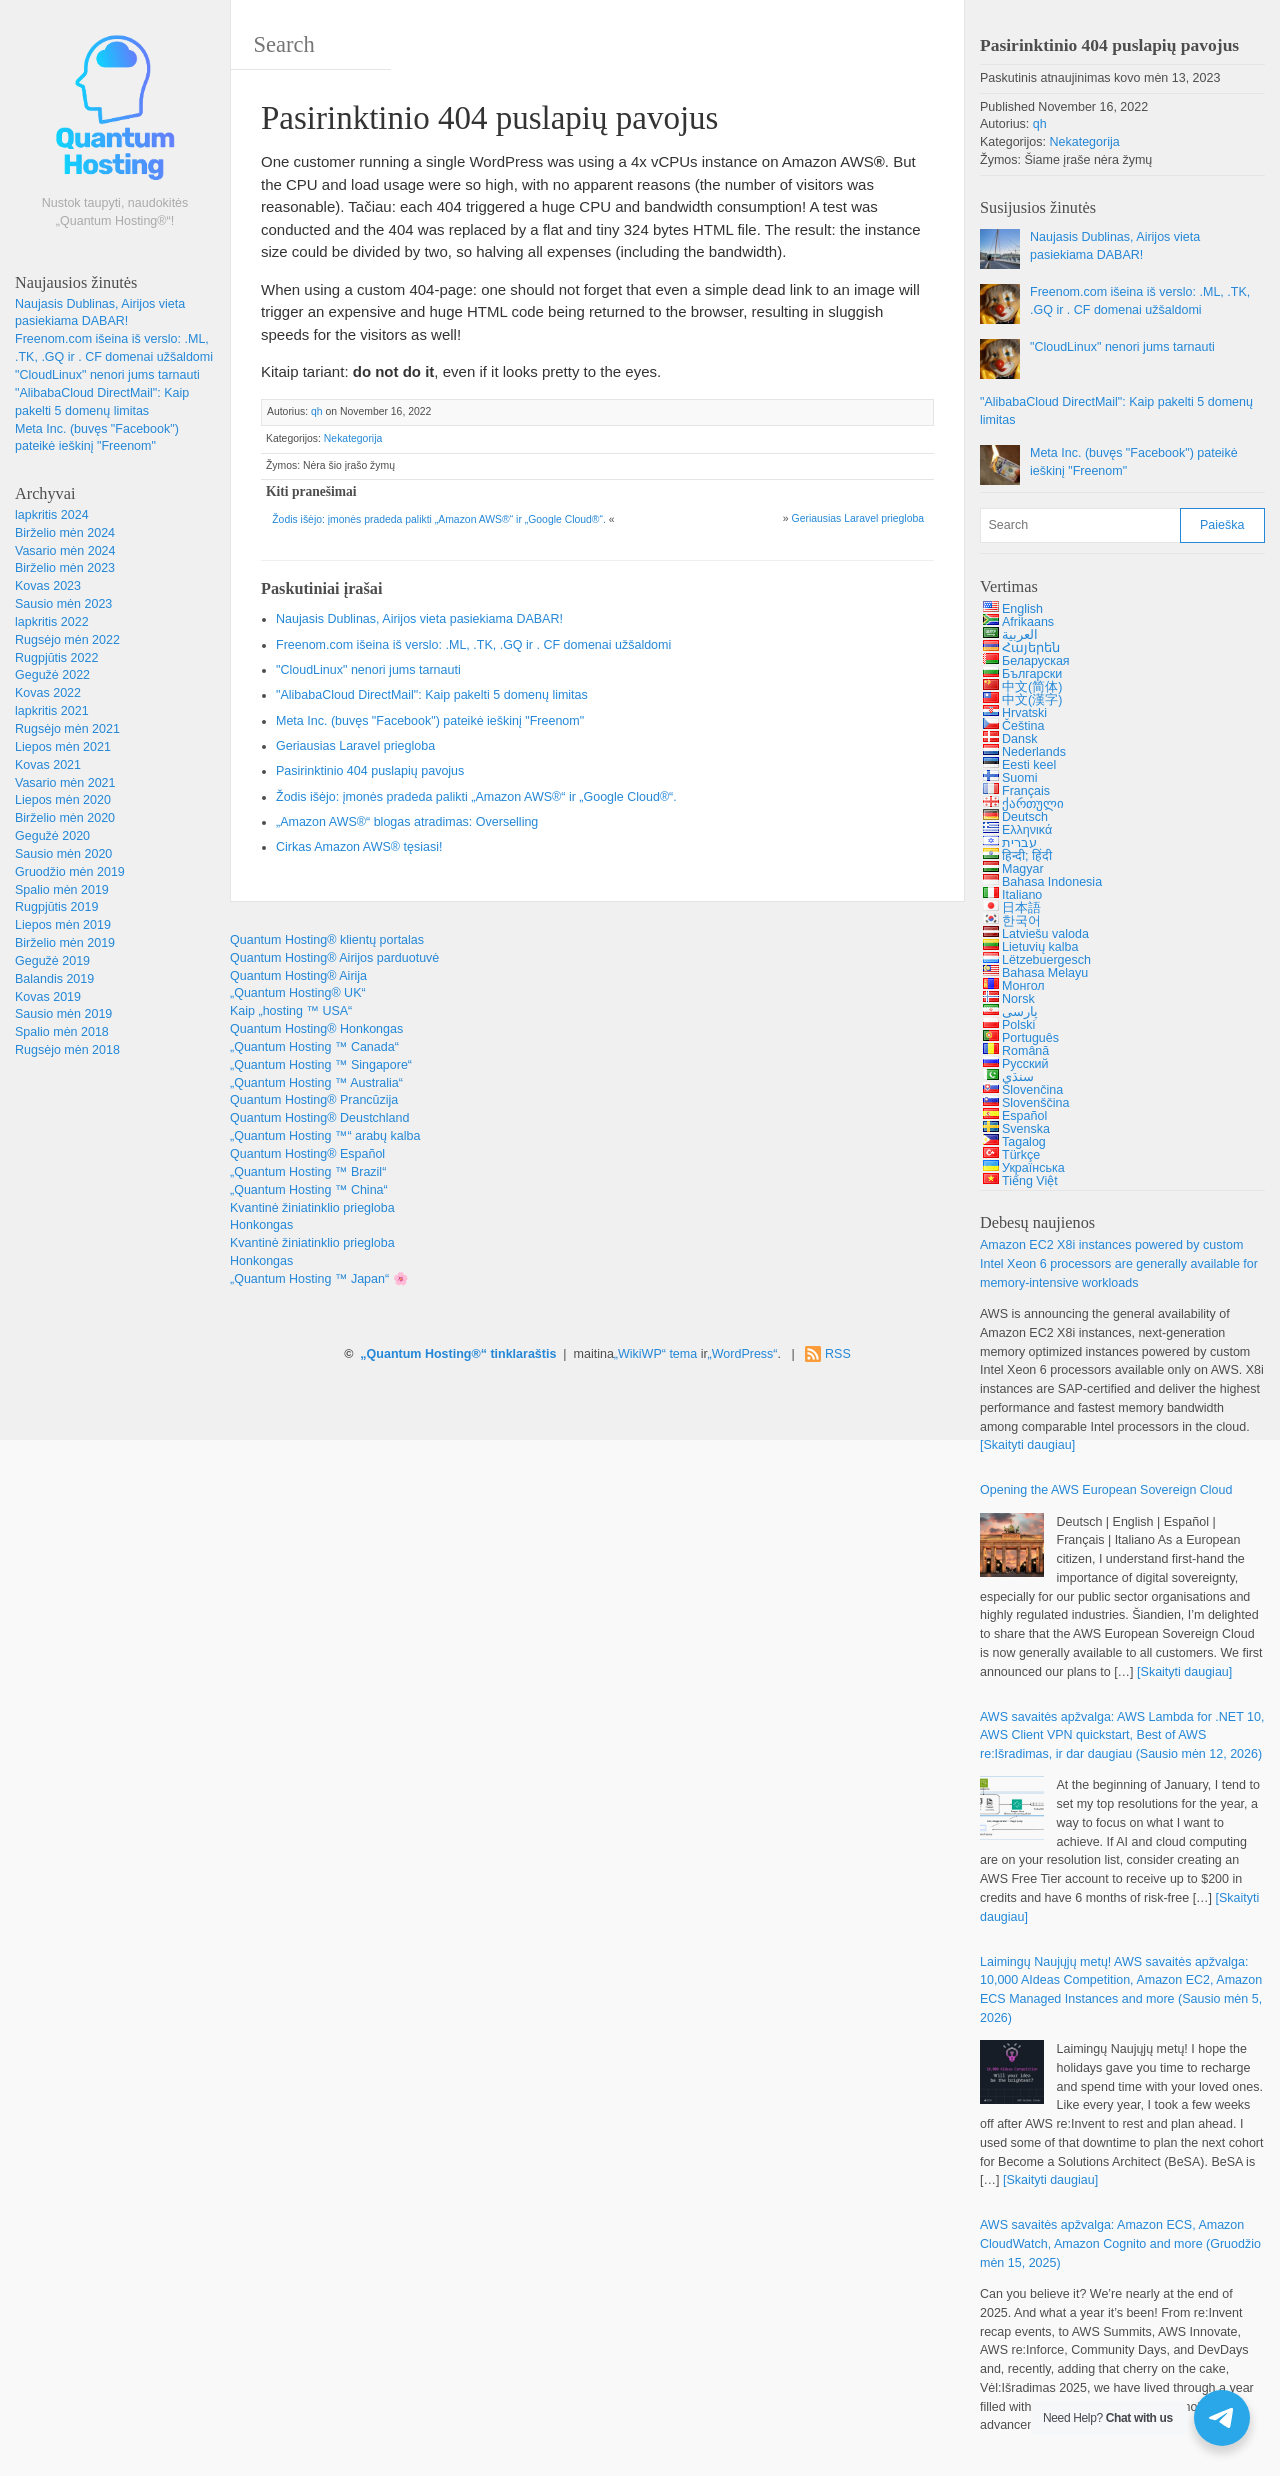  Describe the element at coordinates (370, 771) in the screenshot. I see `Pasirinktinio 404 puslapių pavojus` at that location.